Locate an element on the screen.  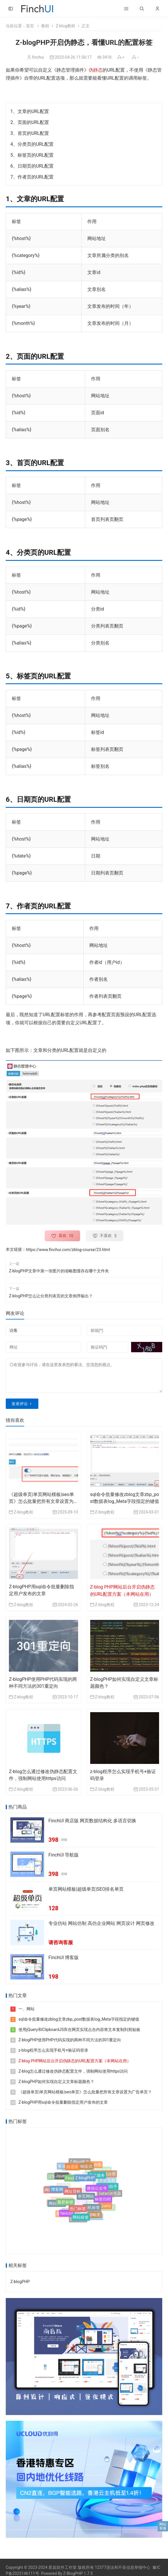
jQuery is located at coordinates (105, 2206).